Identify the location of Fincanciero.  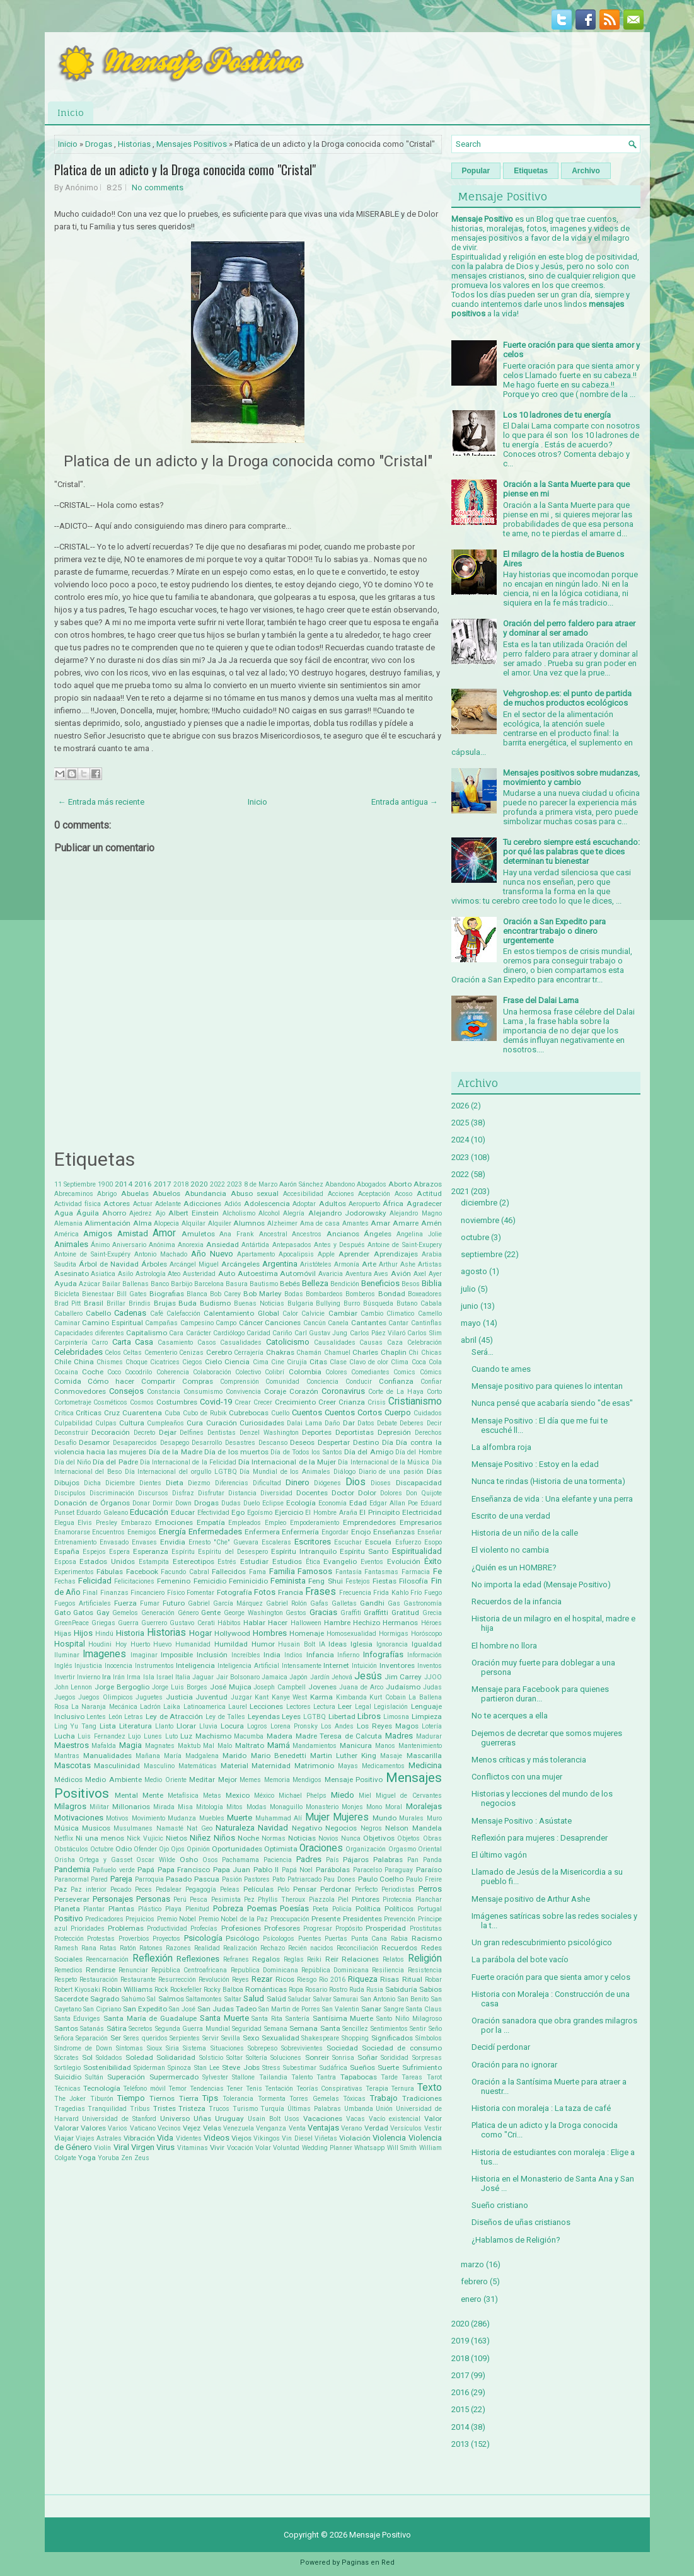
(147, 1593).